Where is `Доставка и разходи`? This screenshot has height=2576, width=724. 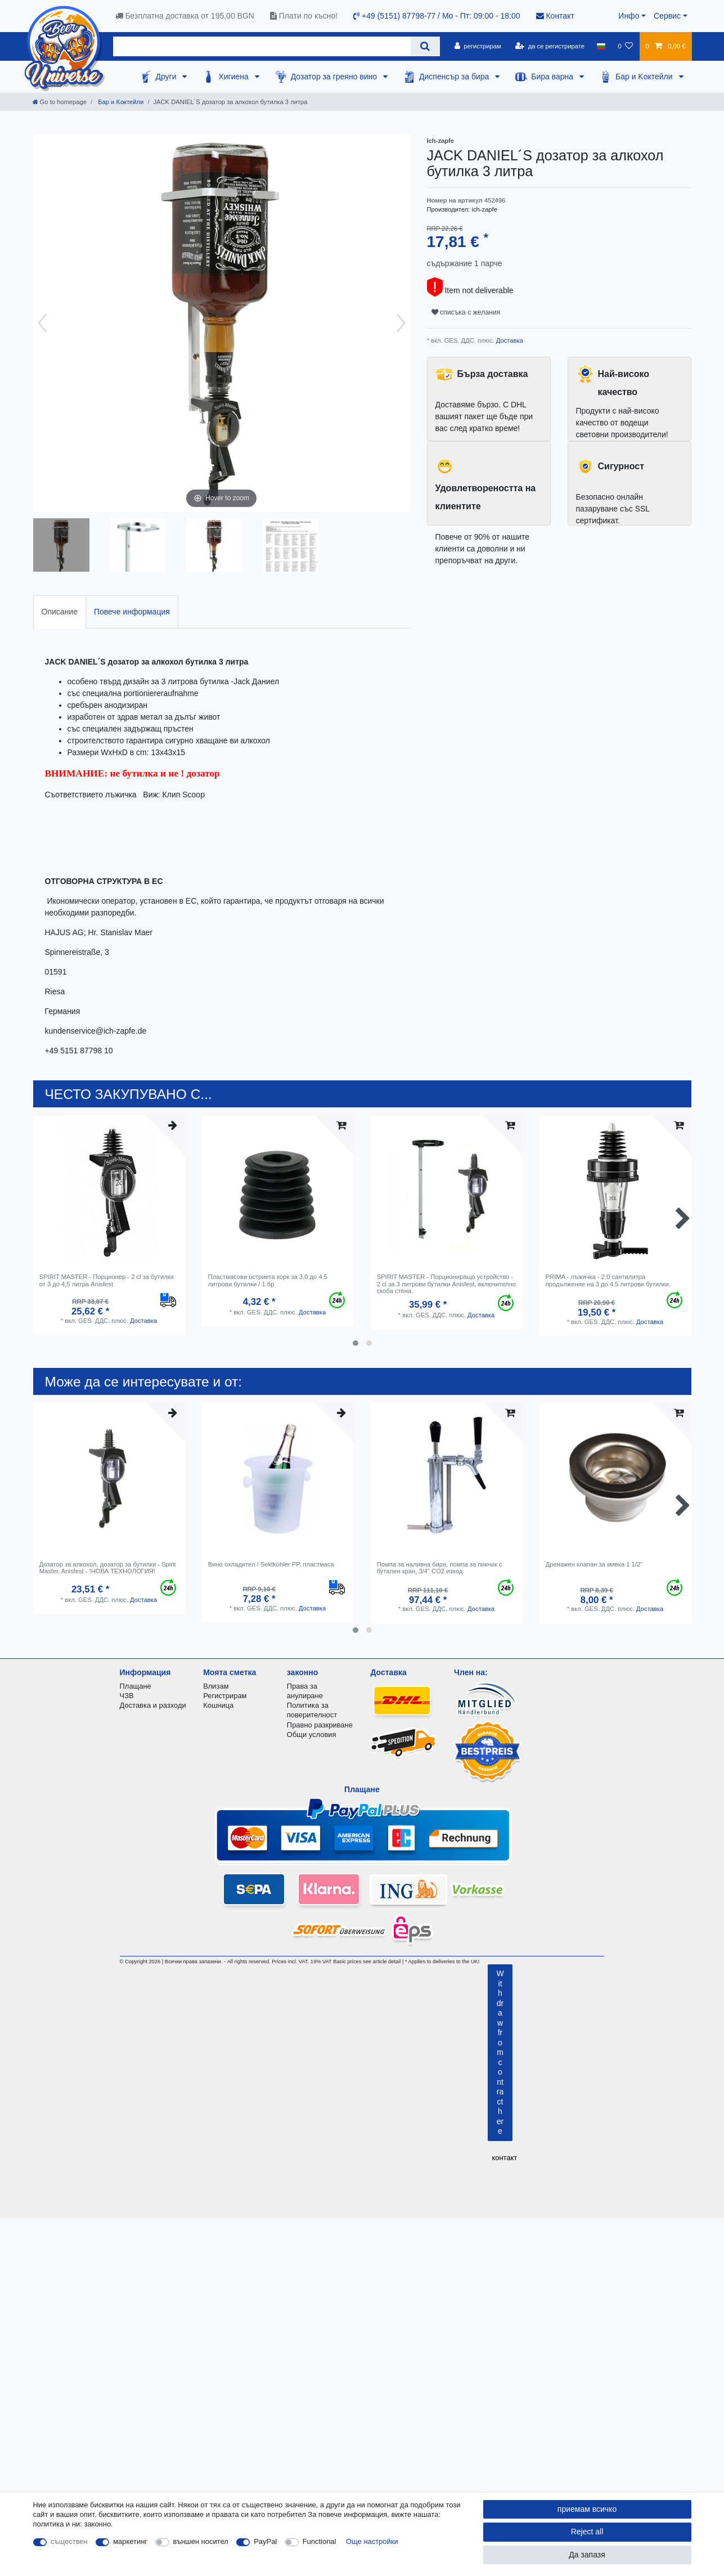
Доставка и разходи is located at coordinates (153, 1705).